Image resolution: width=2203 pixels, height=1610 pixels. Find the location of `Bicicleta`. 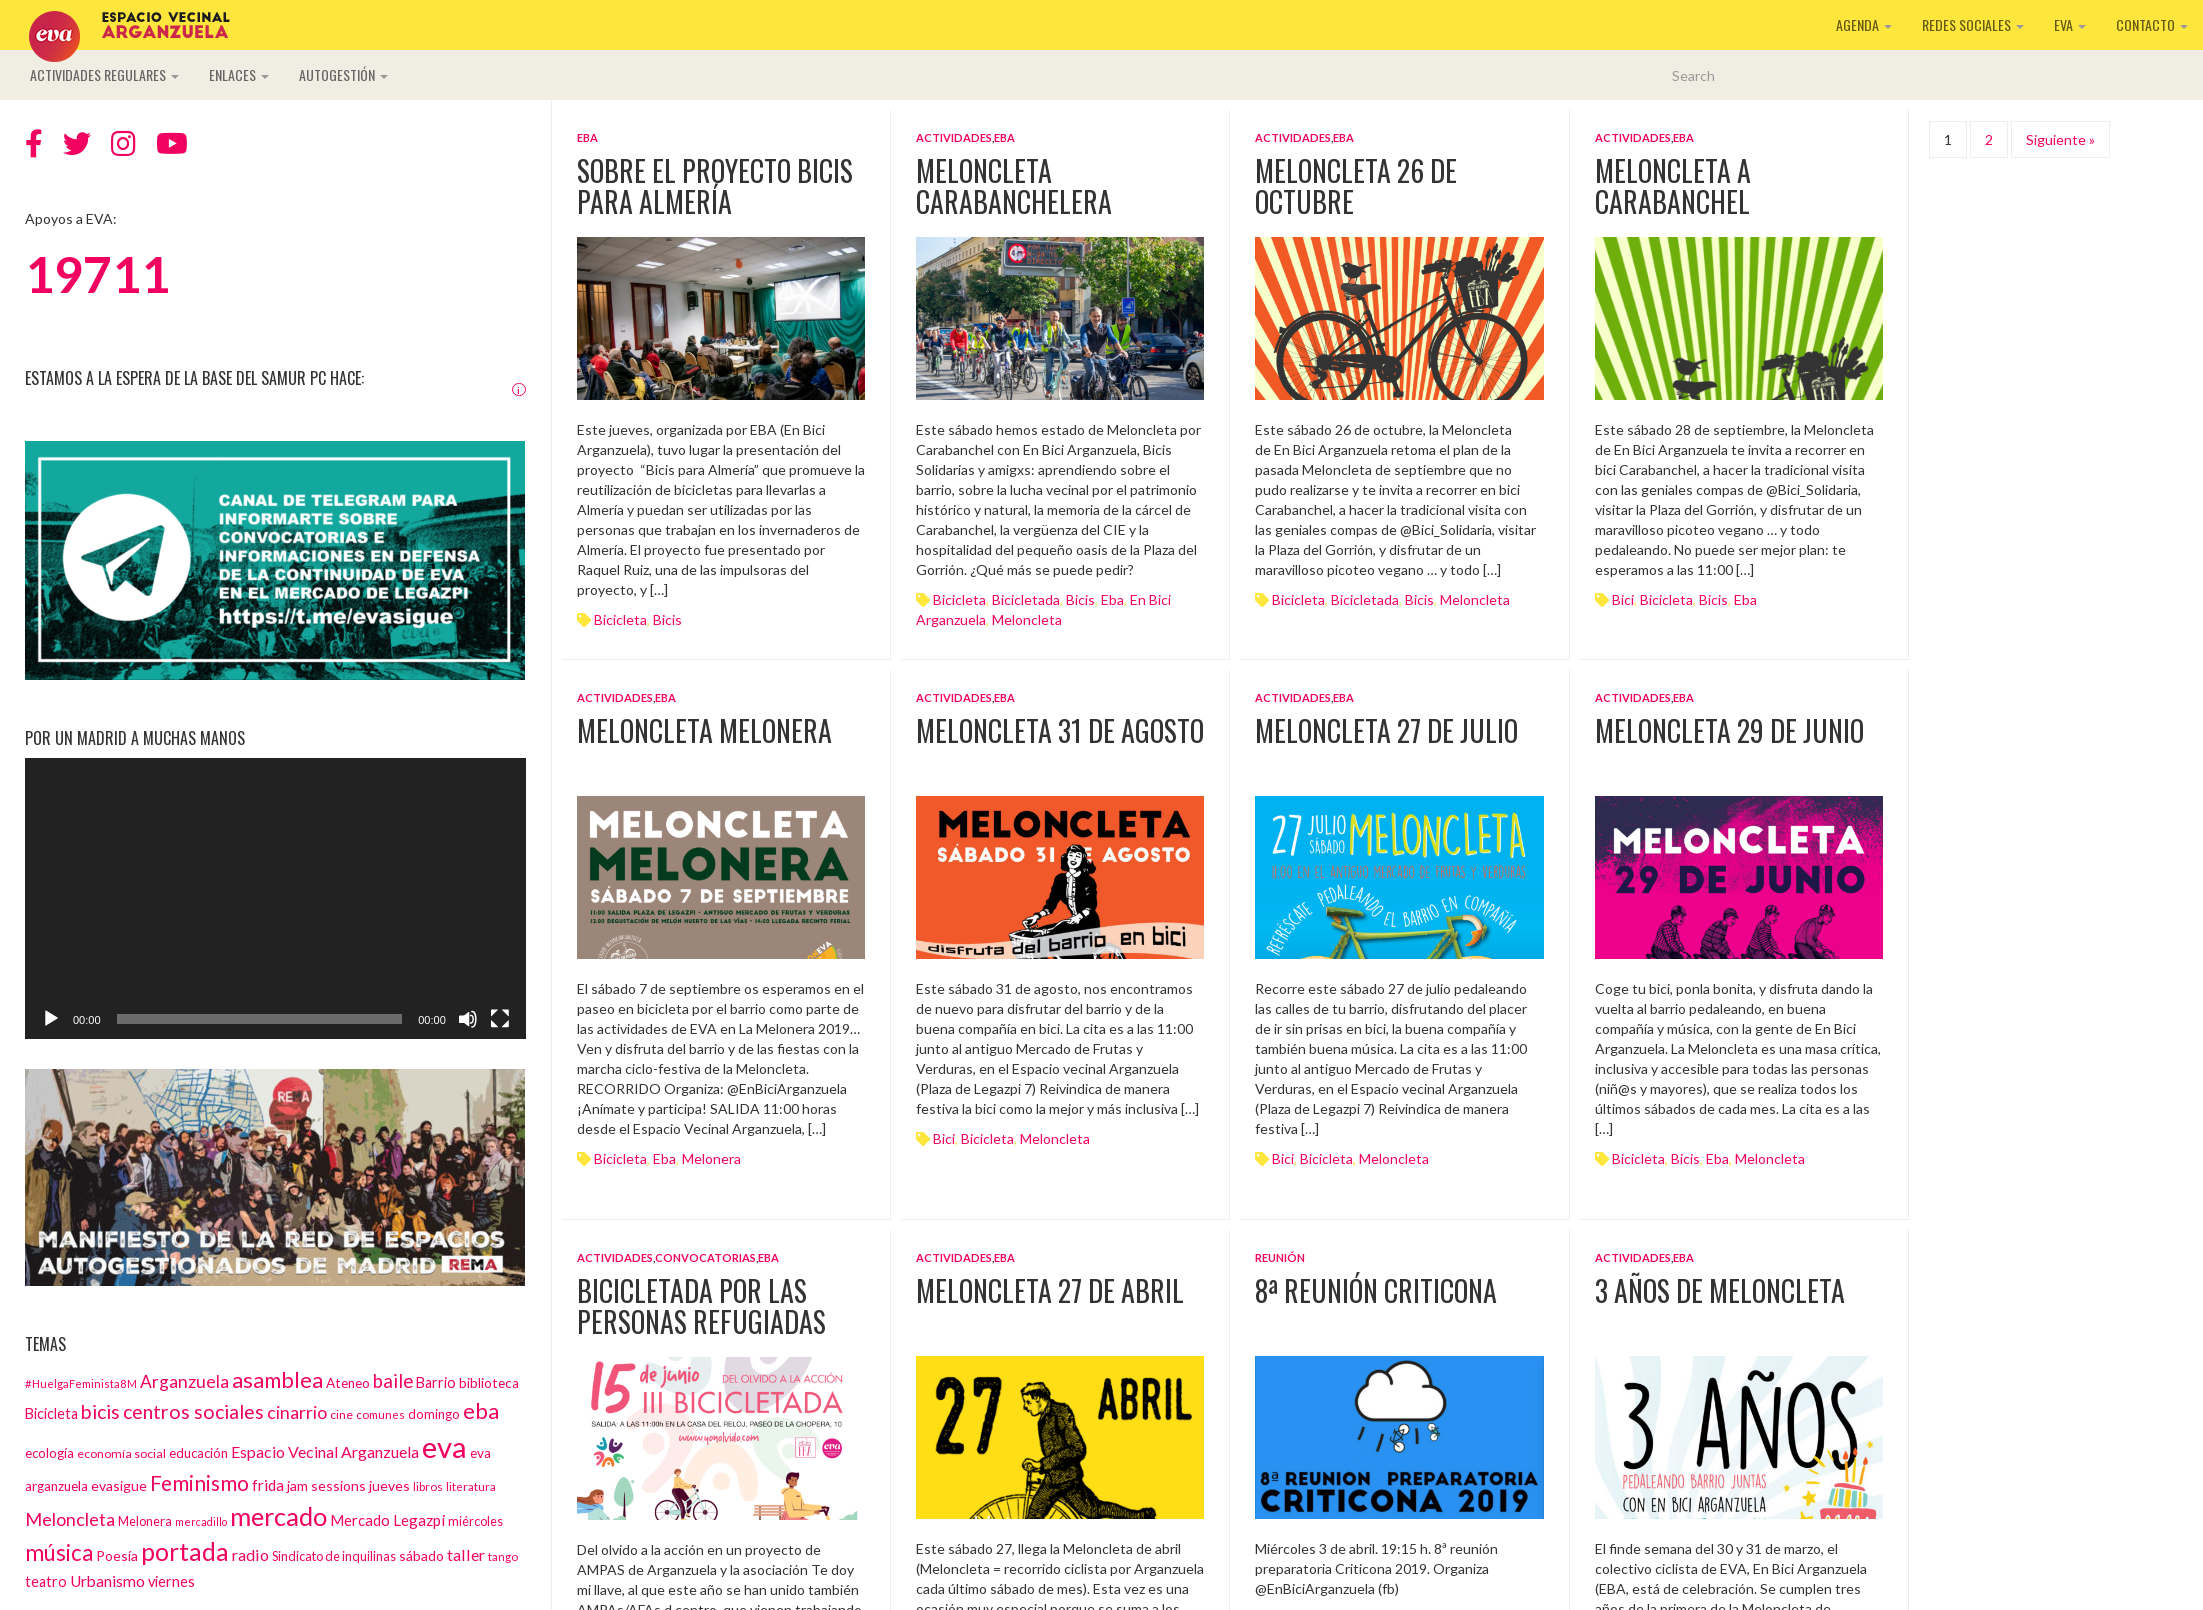

Bicicleta is located at coordinates (620, 619).